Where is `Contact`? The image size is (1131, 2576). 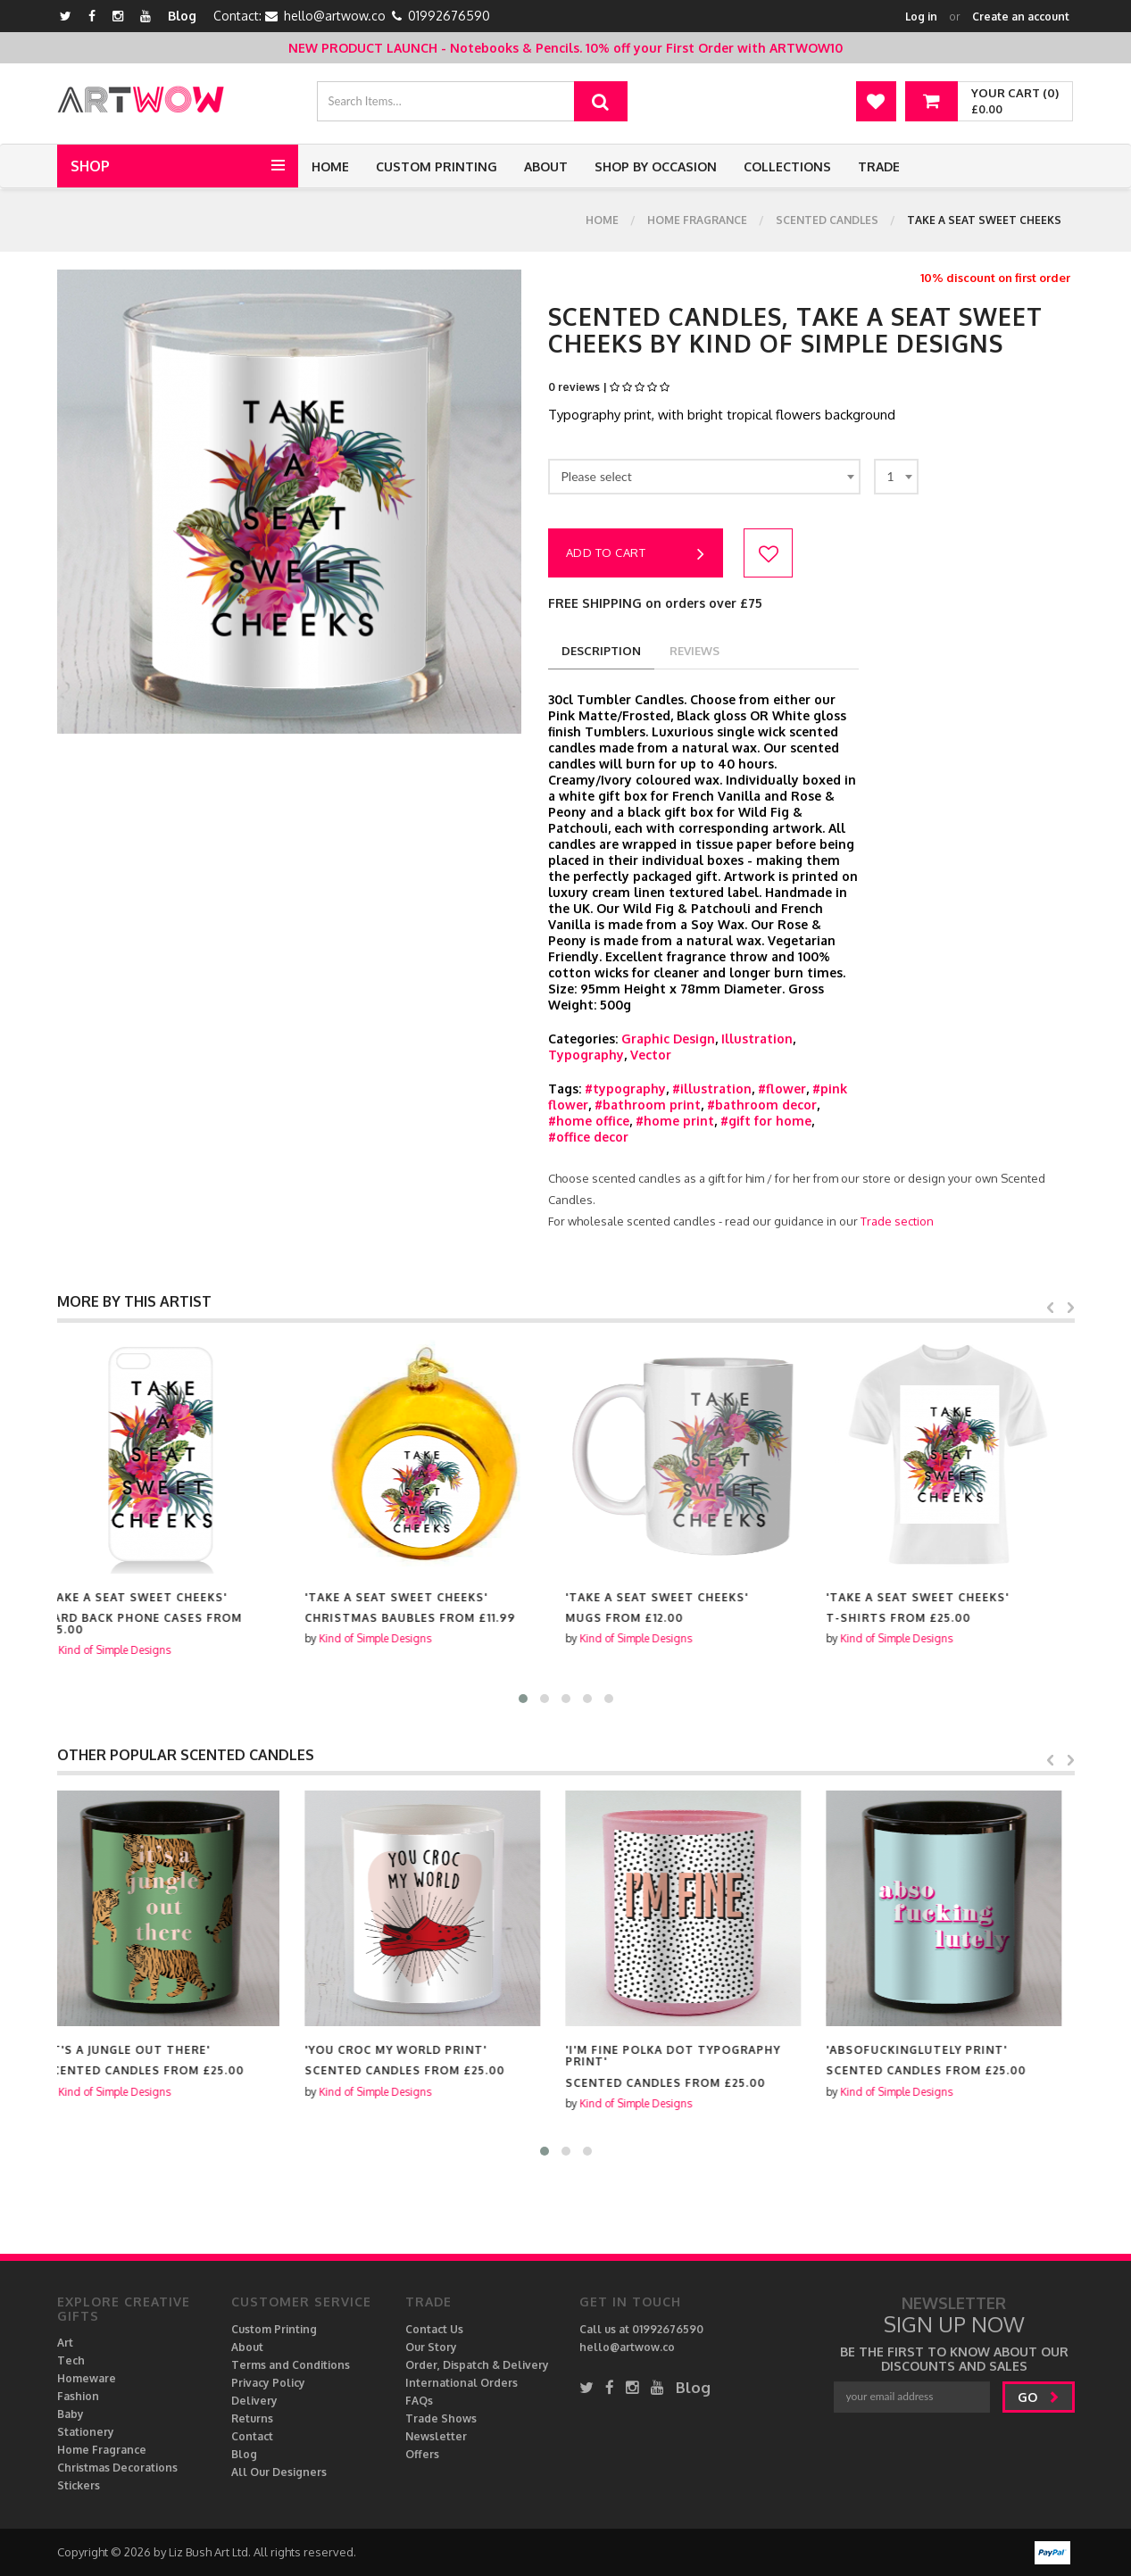
Contact is located at coordinates (252, 2436).